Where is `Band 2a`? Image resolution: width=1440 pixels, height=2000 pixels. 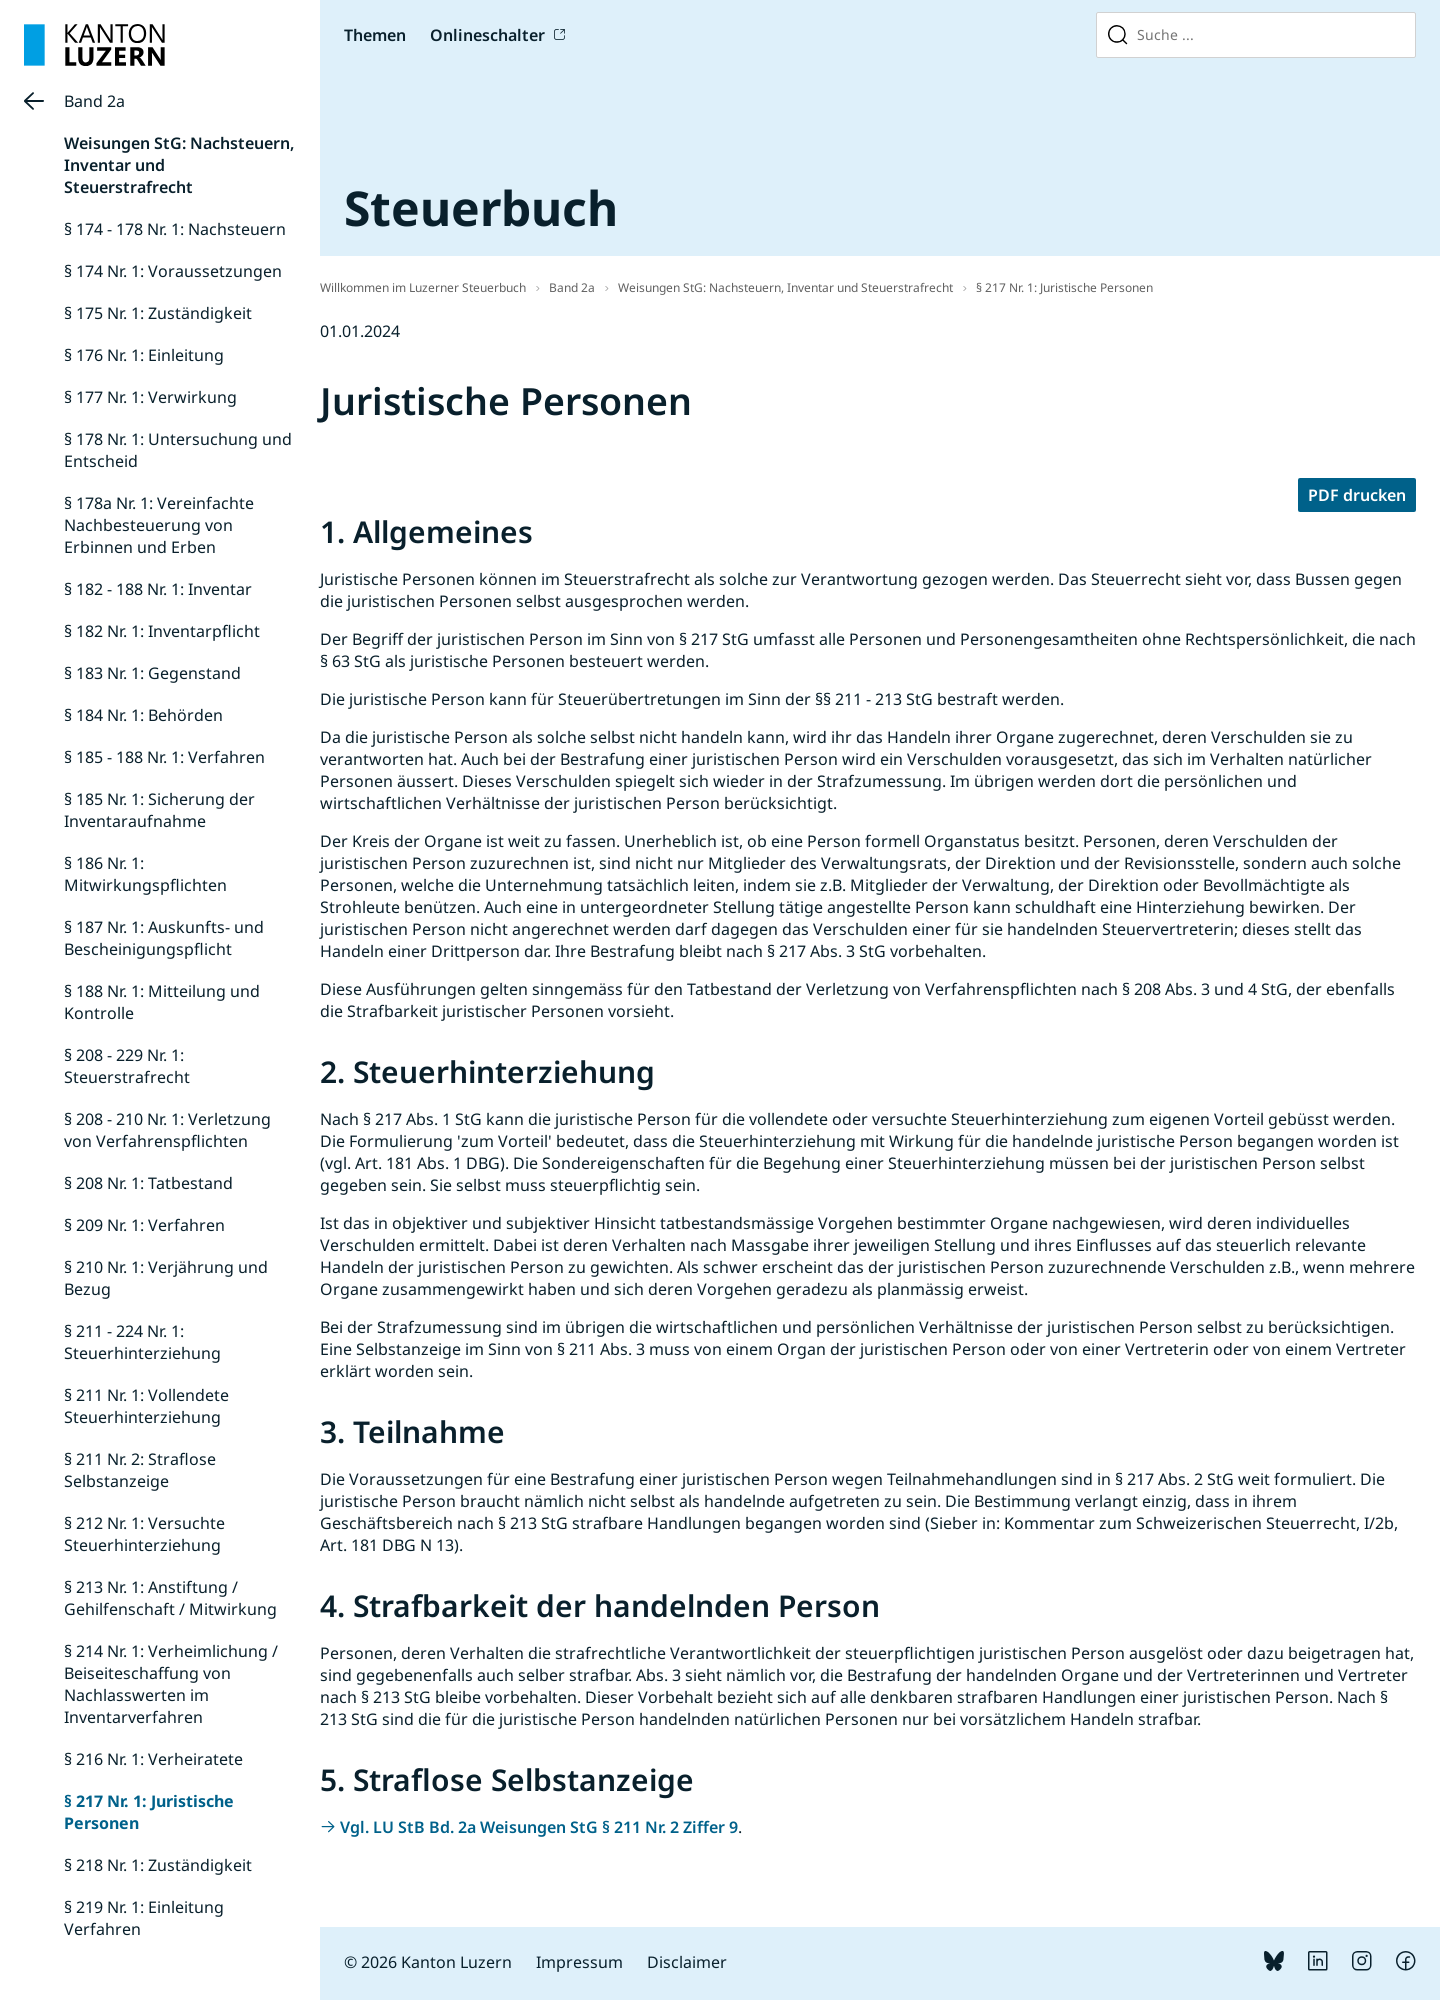 Band 2a is located at coordinates (94, 101).